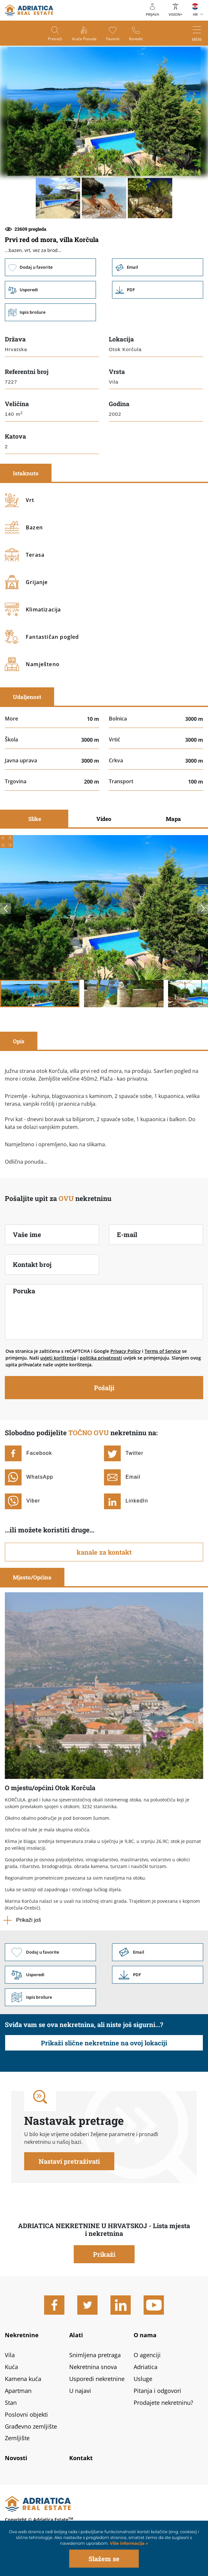 The image size is (208, 2576). Describe the element at coordinates (32, 1264) in the screenshot. I see `Kontakt broj` at that location.